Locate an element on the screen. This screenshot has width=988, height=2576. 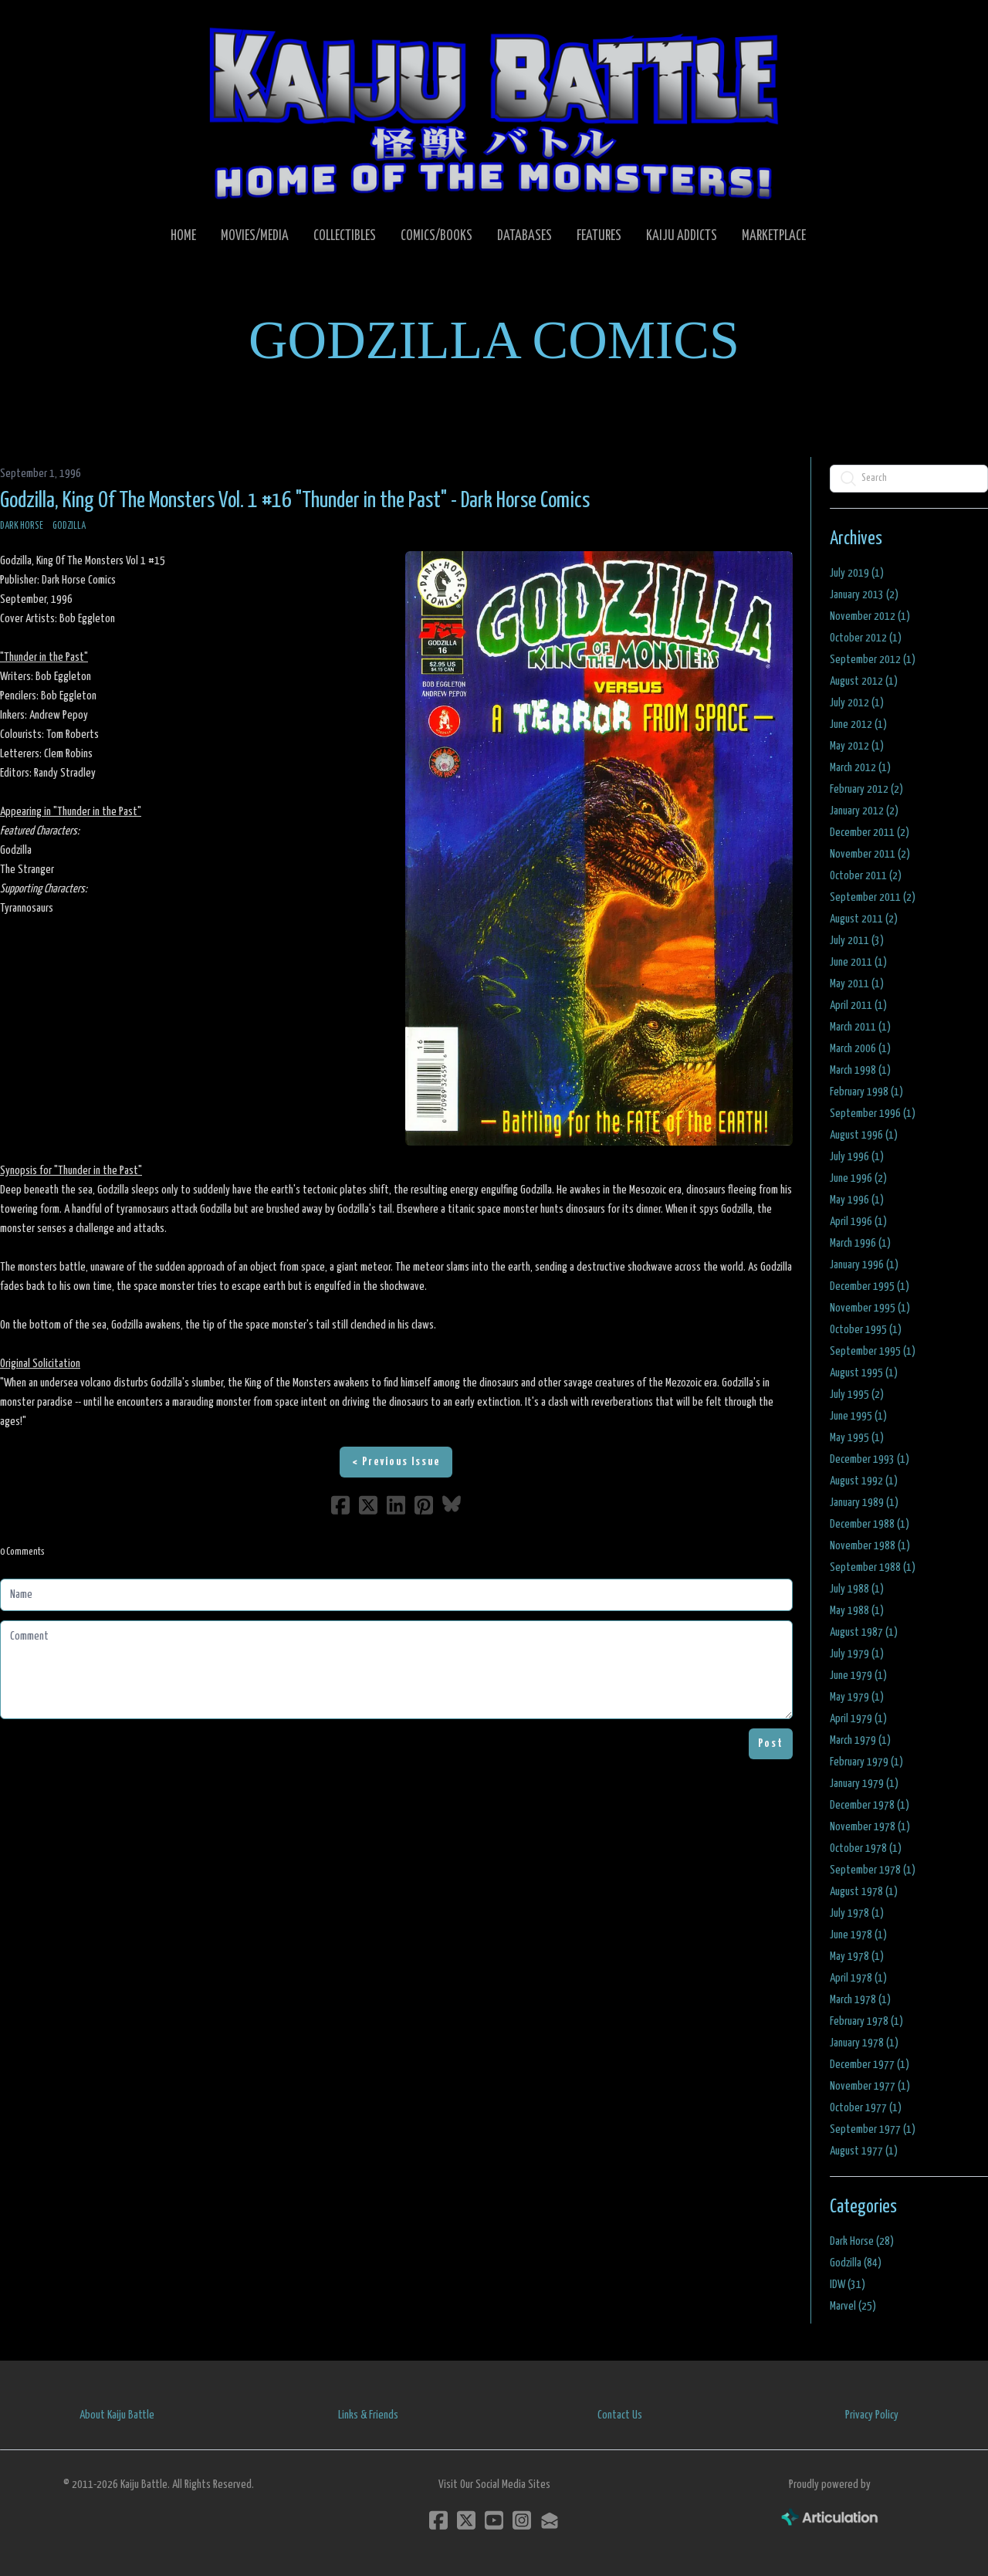
September 1995 (1) is located at coordinates (872, 1351).